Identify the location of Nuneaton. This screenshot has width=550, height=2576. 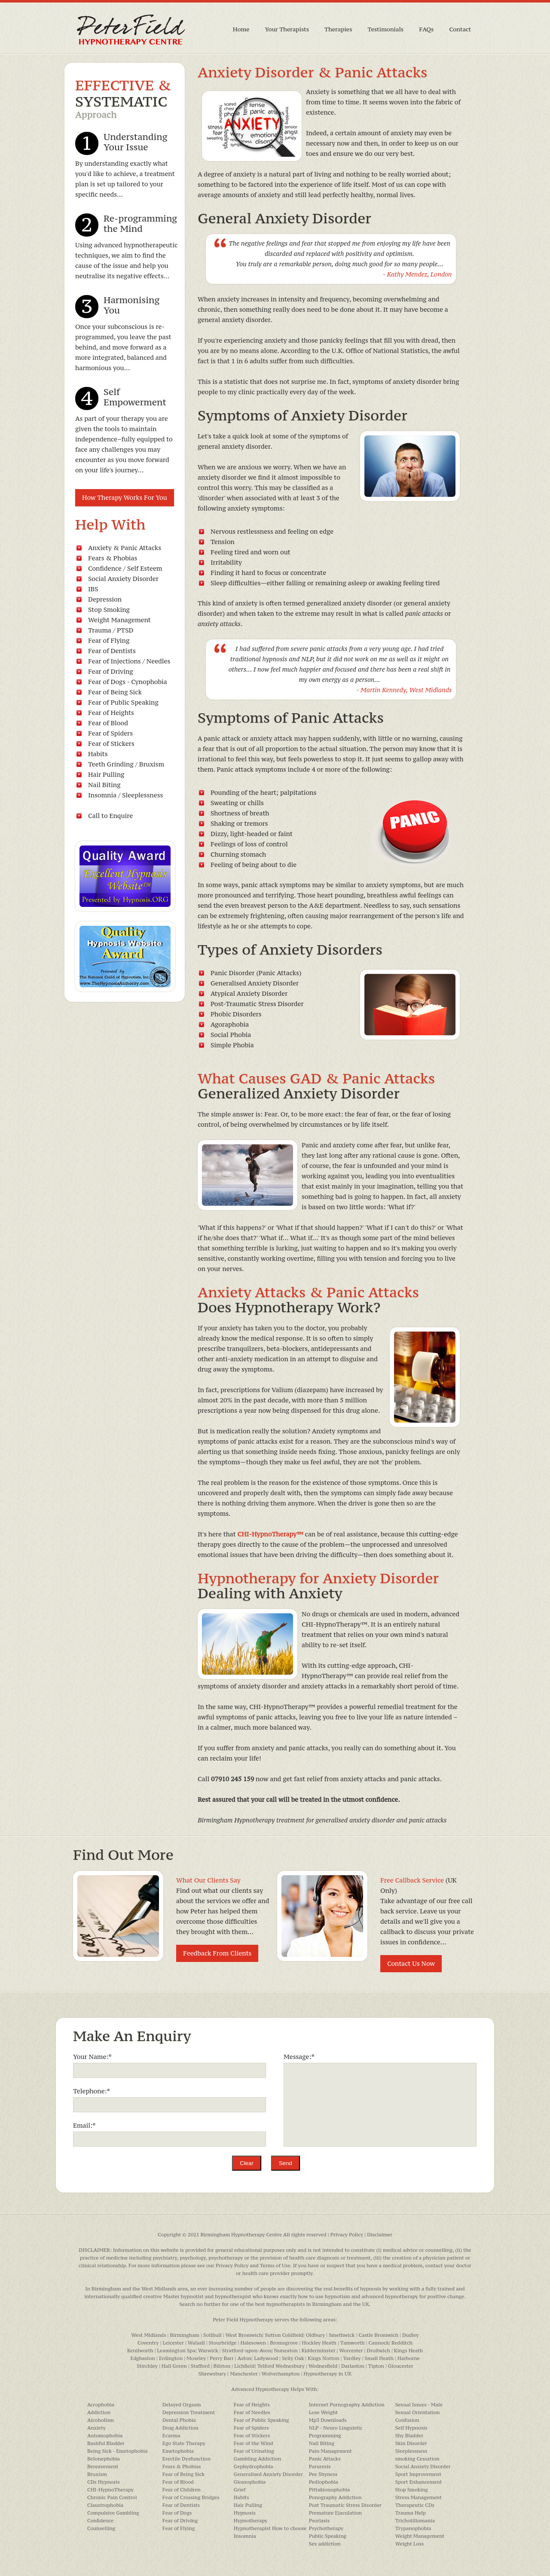
(286, 2351).